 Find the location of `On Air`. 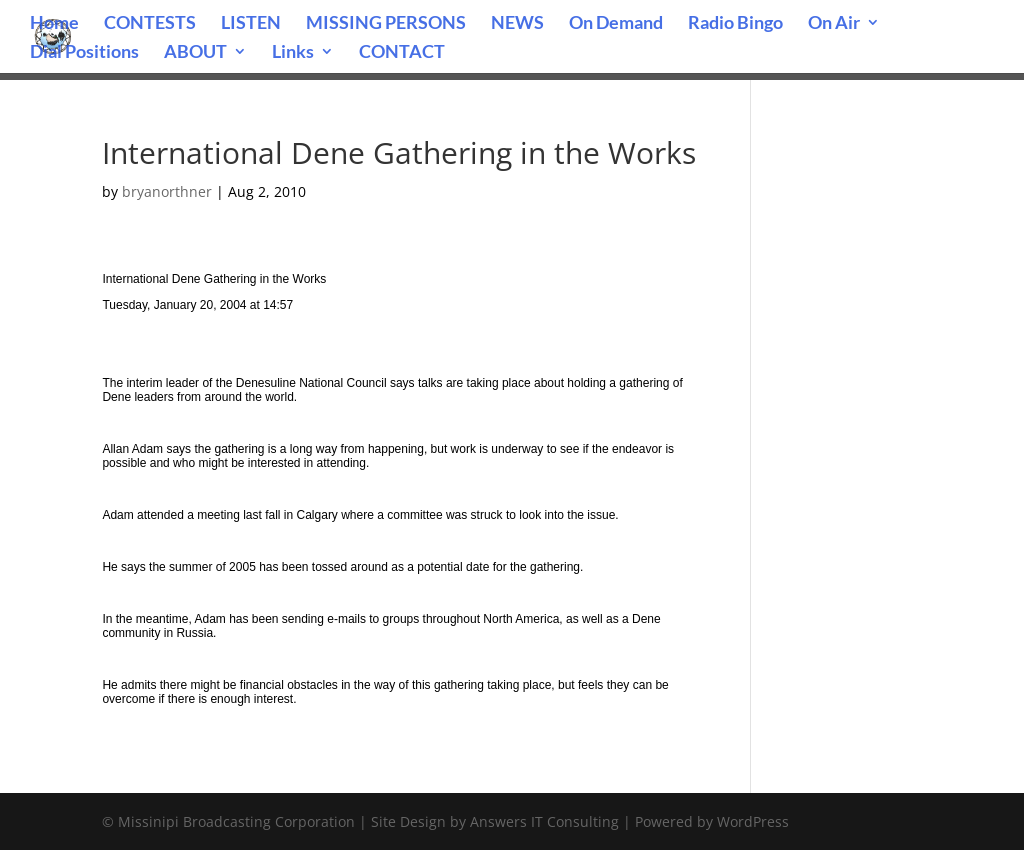

On Air is located at coordinates (834, 24).